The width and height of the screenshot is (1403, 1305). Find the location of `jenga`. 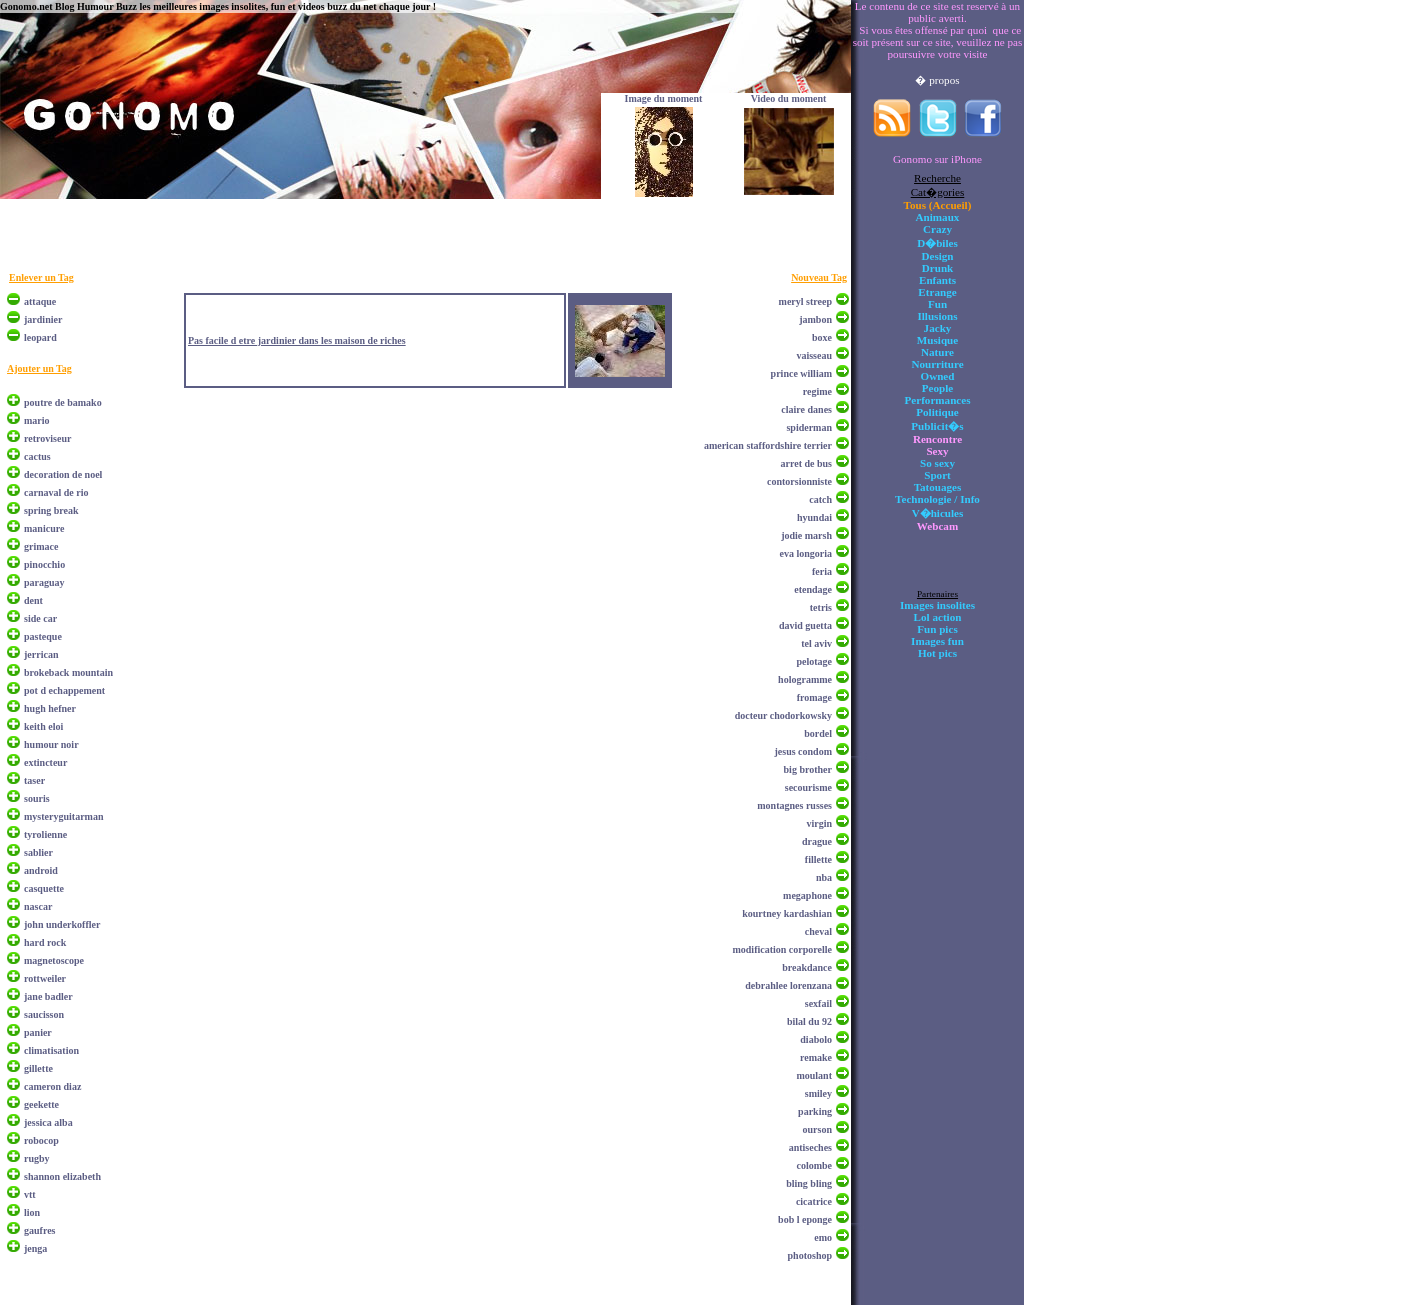

jenga is located at coordinates (35, 1248).